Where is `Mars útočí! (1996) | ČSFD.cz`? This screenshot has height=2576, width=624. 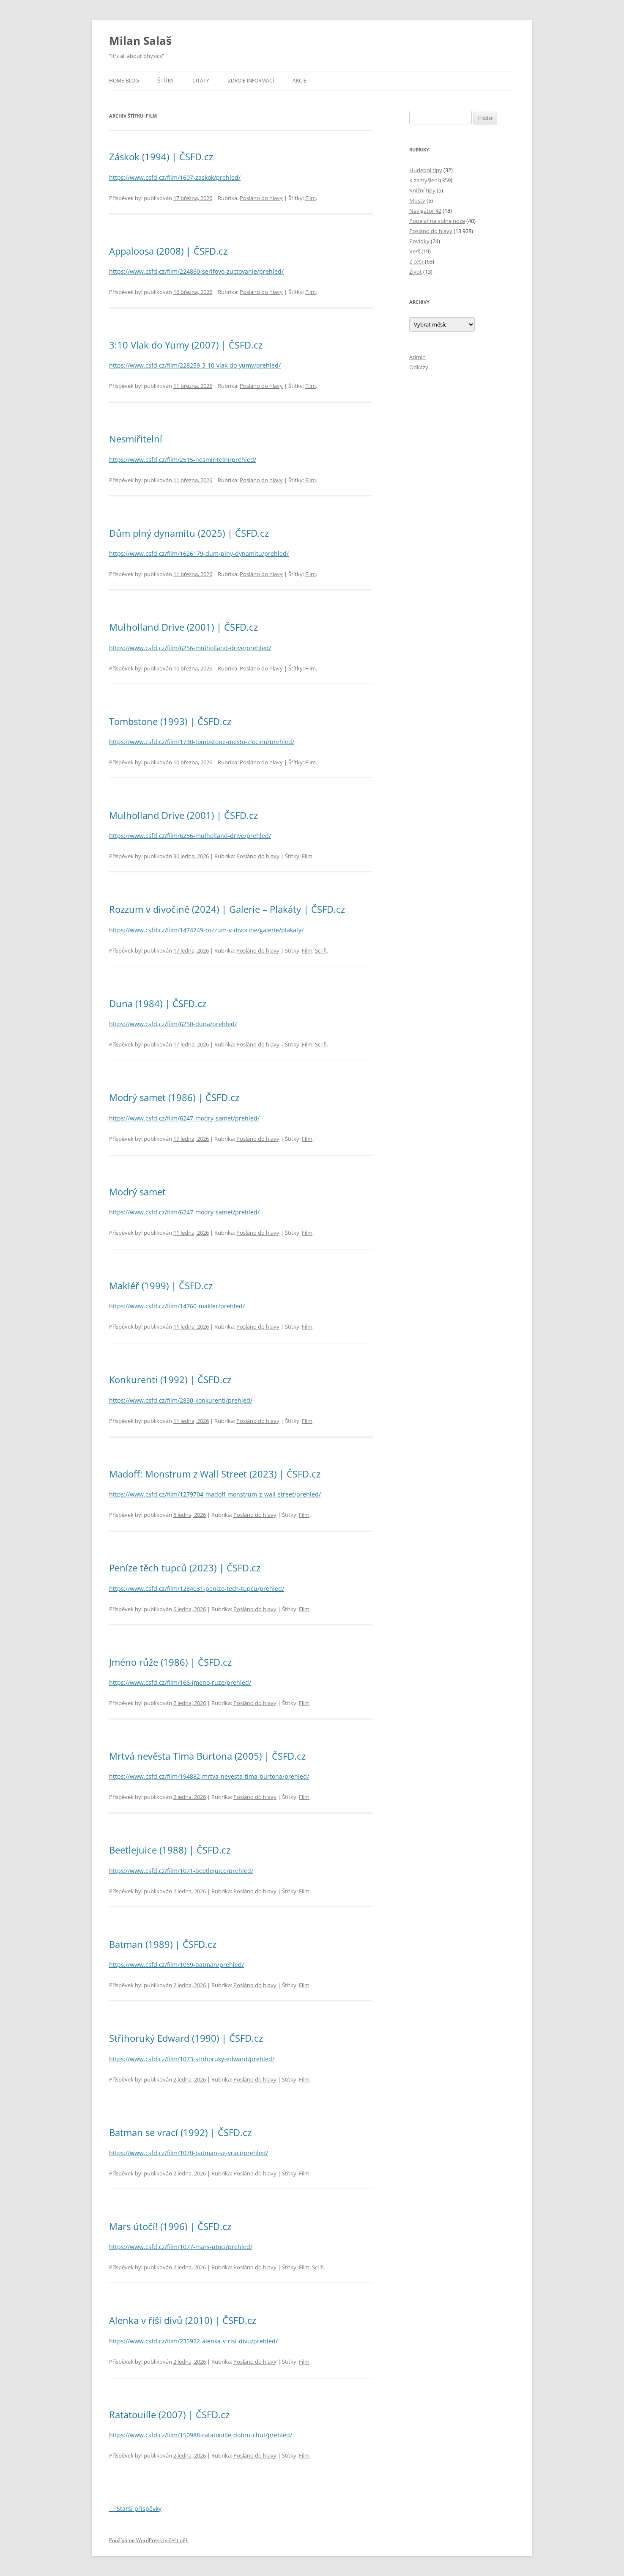
Mars útočí! (1996) | ČSFD.cz is located at coordinates (170, 2226).